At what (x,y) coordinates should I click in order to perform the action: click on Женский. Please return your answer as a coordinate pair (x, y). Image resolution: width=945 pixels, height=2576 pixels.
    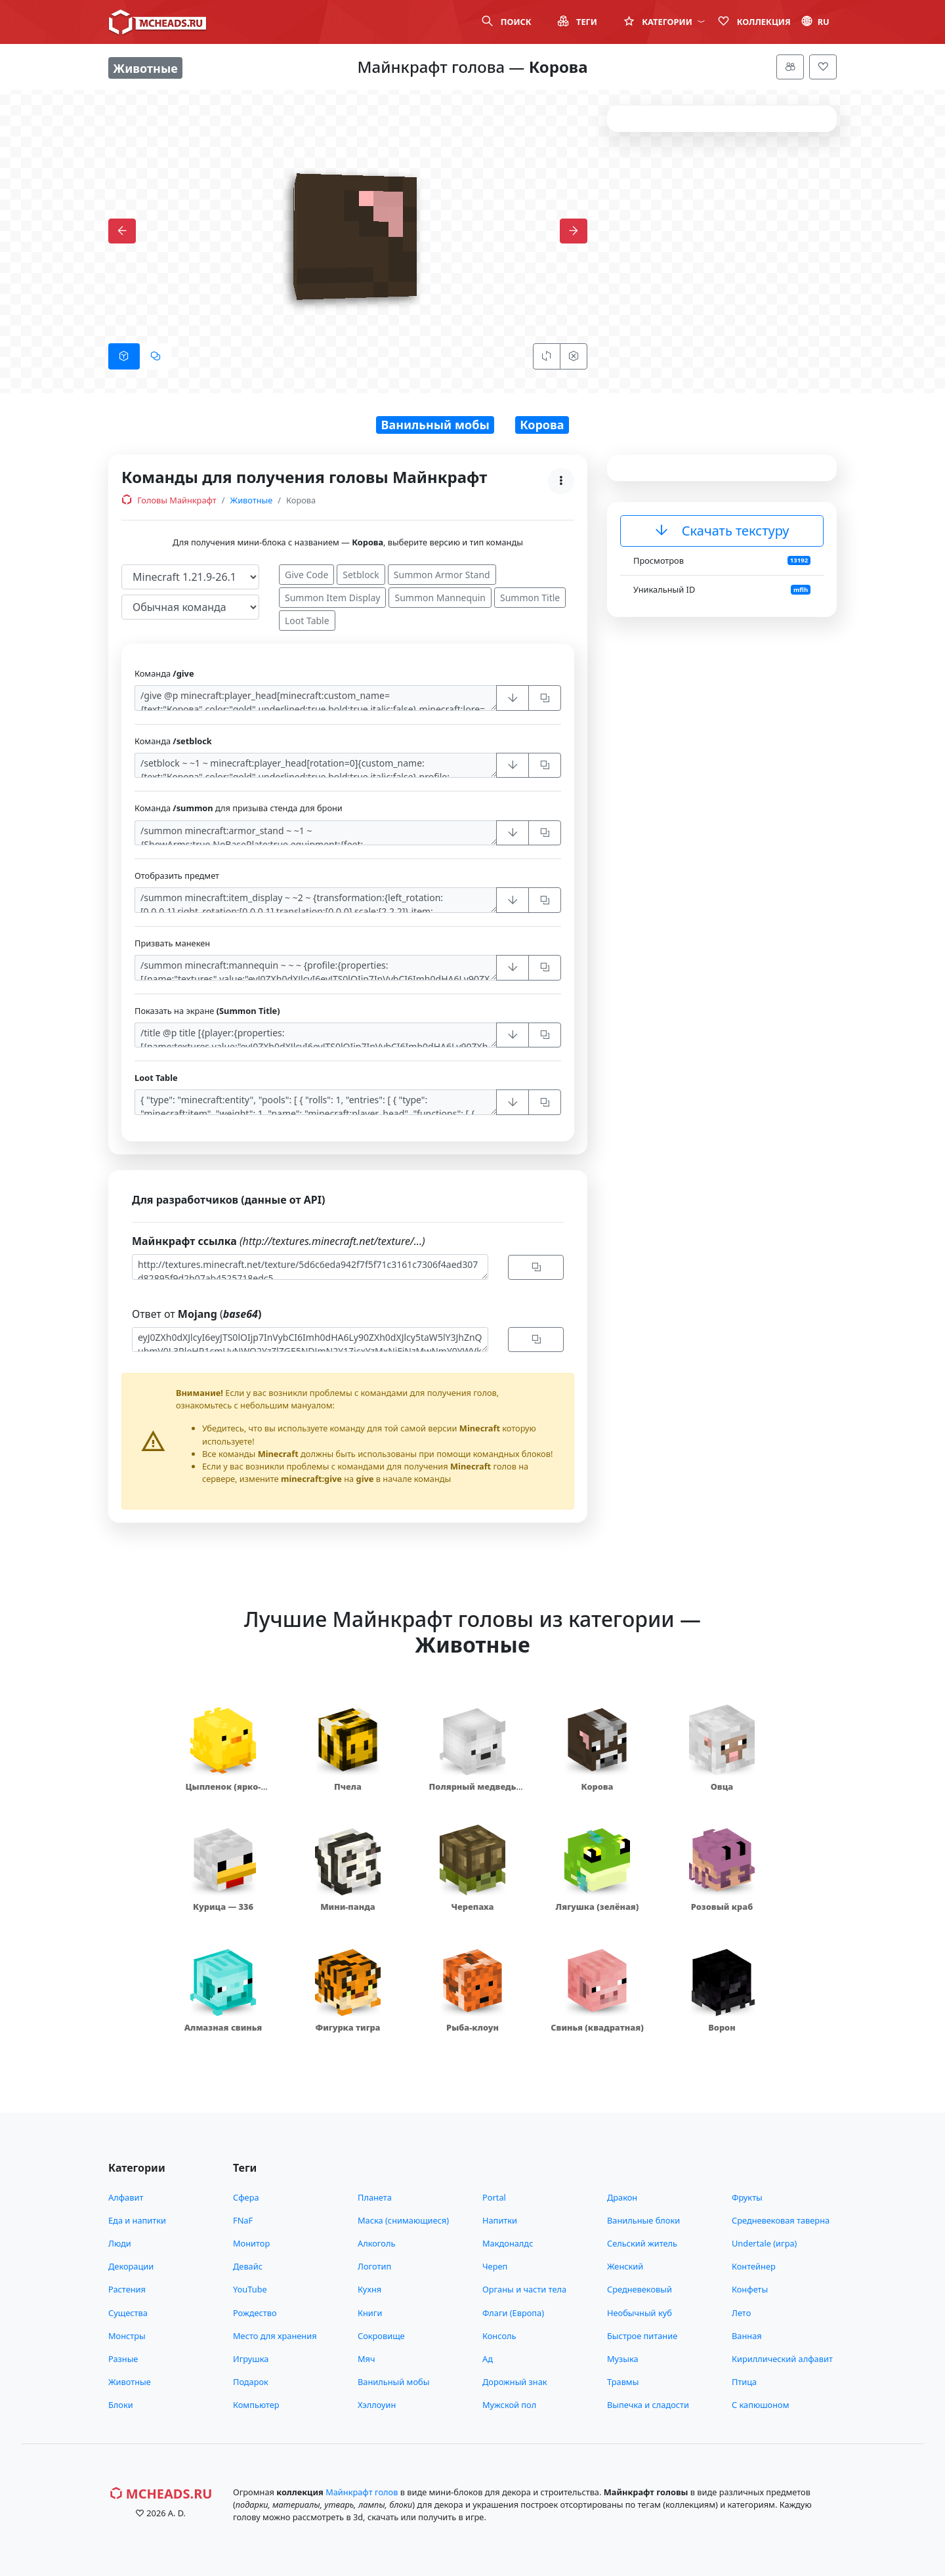
    Looking at the image, I should click on (625, 2266).